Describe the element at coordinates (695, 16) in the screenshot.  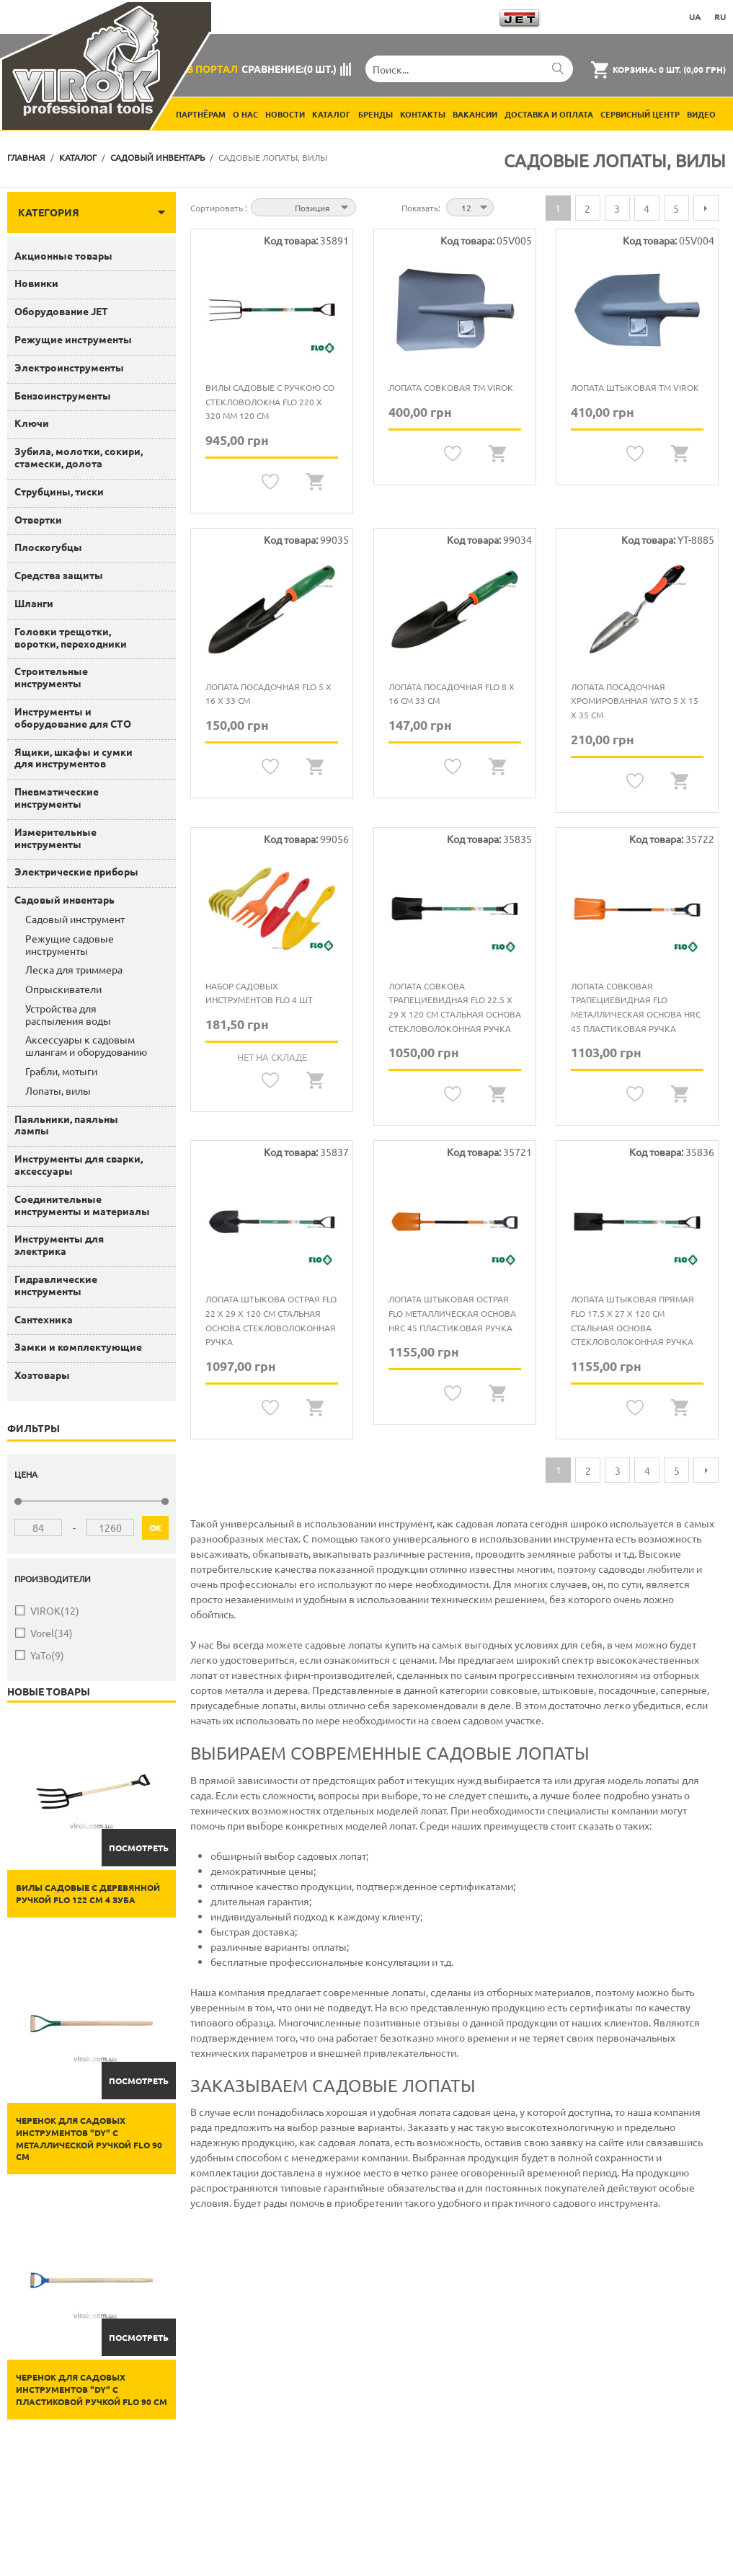
I see `UA` at that location.